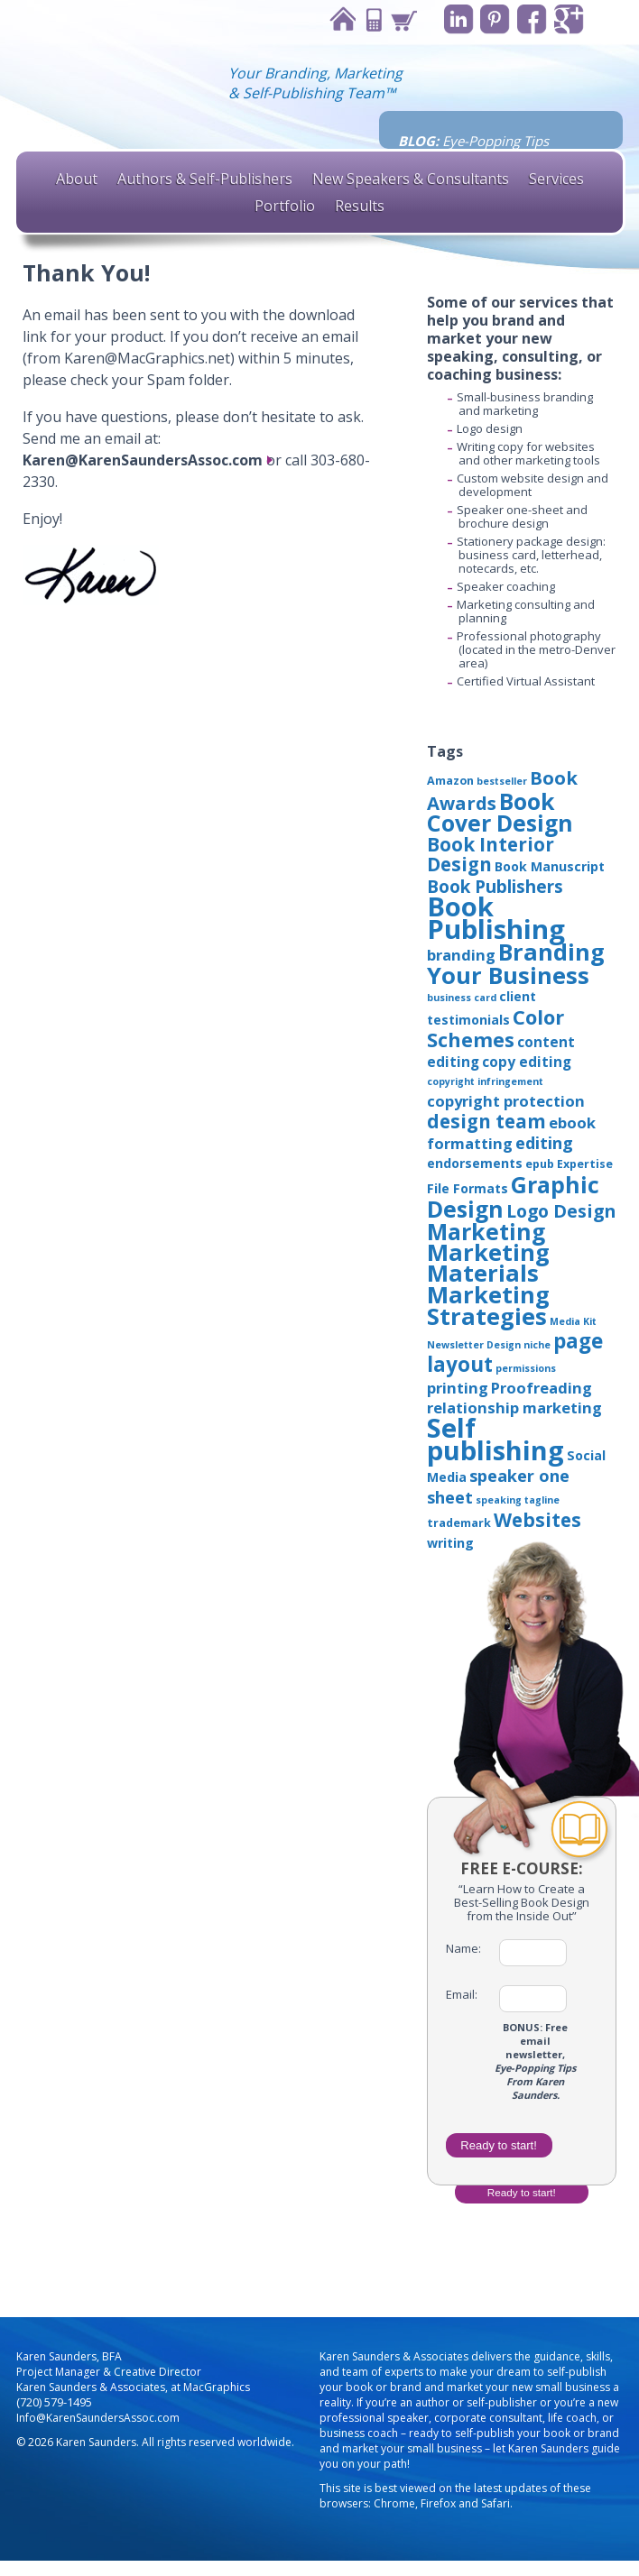 The image size is (639, 2576). I want to click on copyright infringement [copyright infringement (2 items)], so click(485, 1081).